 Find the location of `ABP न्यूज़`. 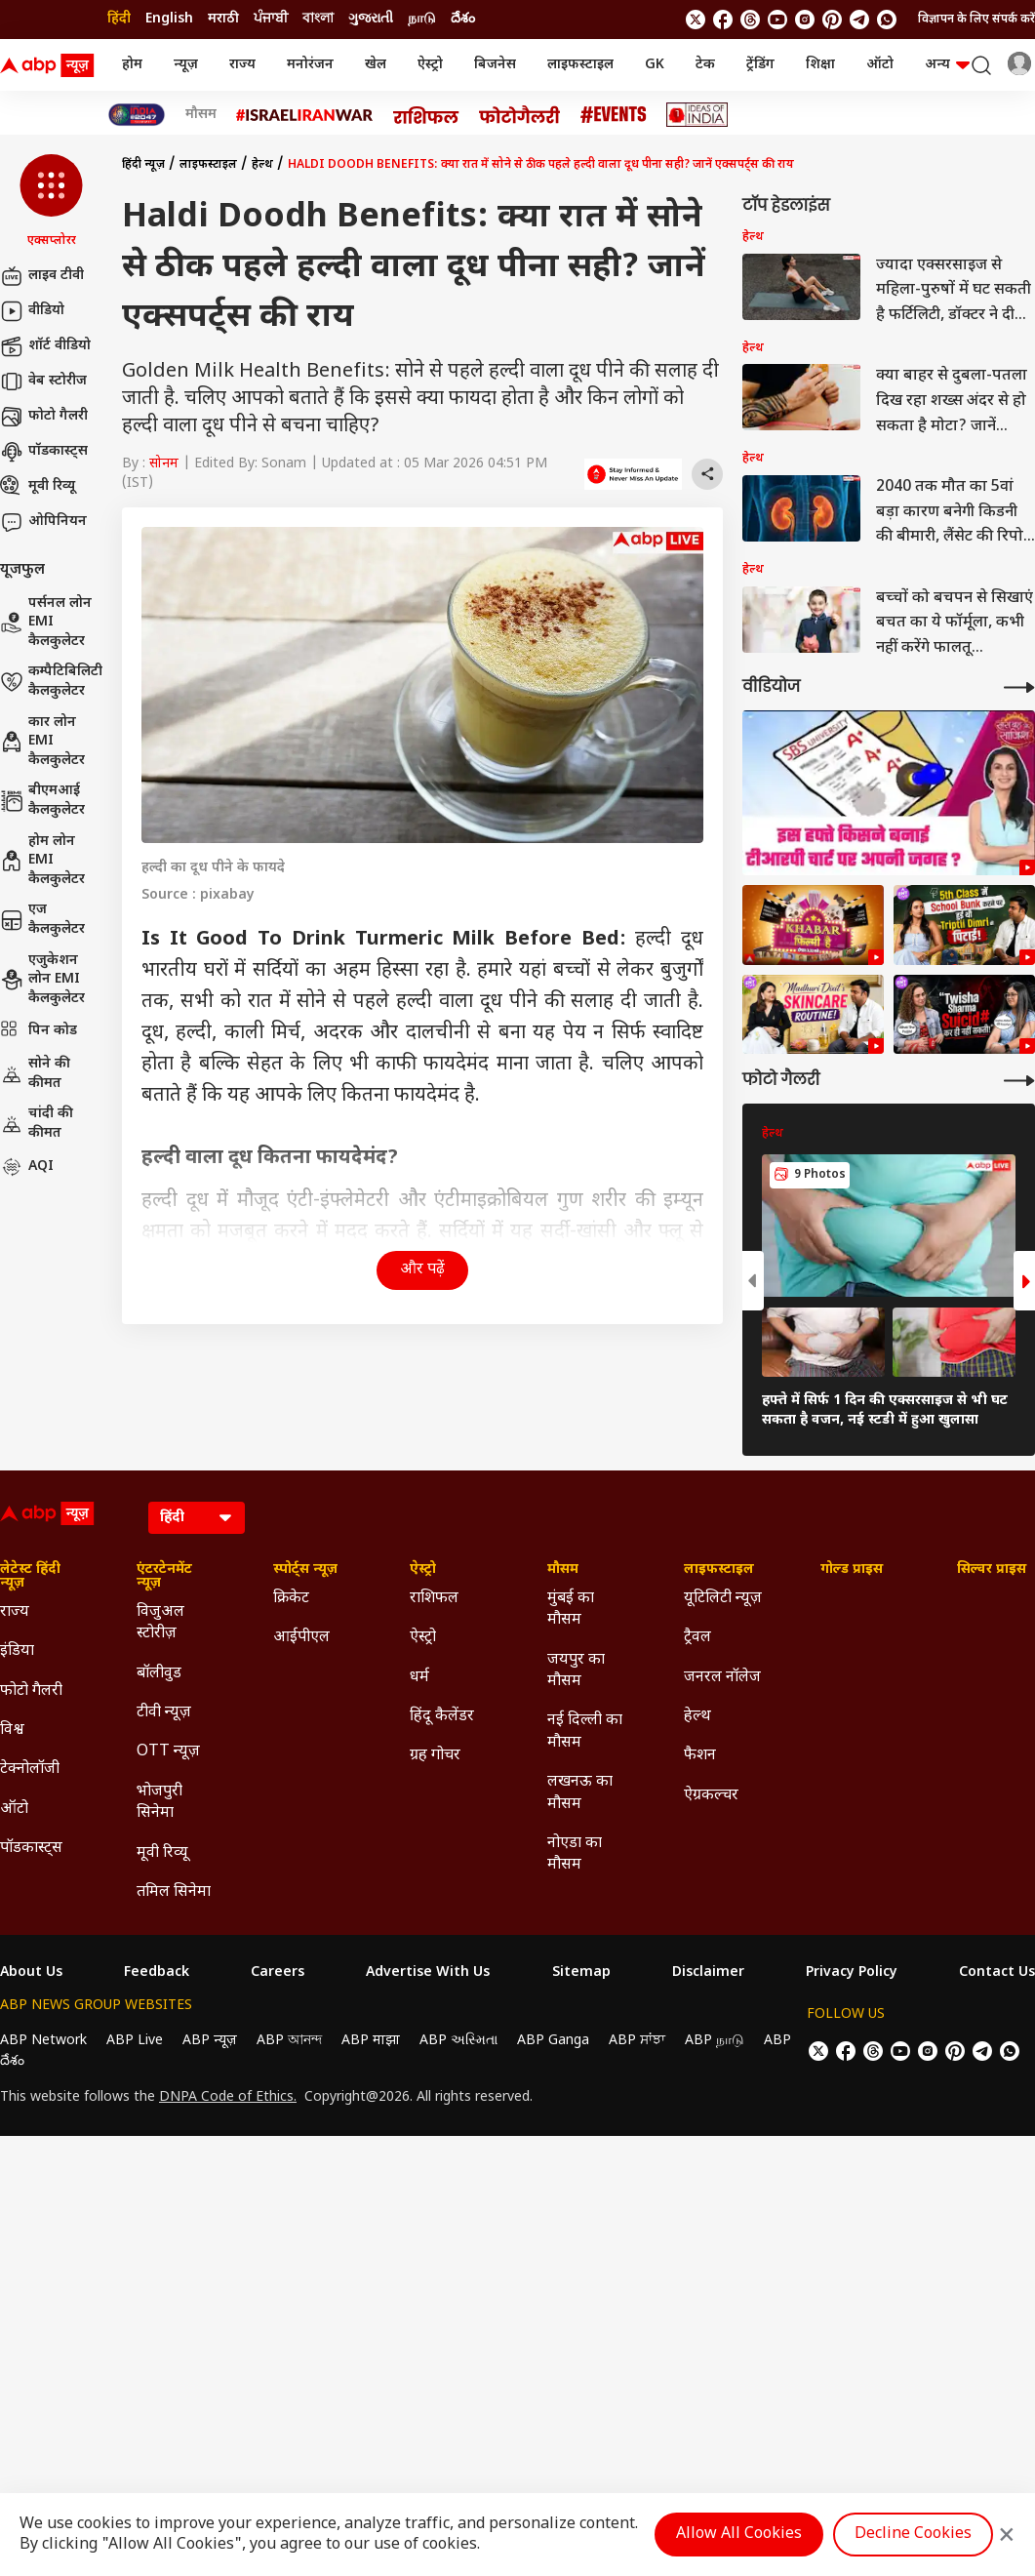

ABP न्यूज़ is located at coordinates (209, 2041).